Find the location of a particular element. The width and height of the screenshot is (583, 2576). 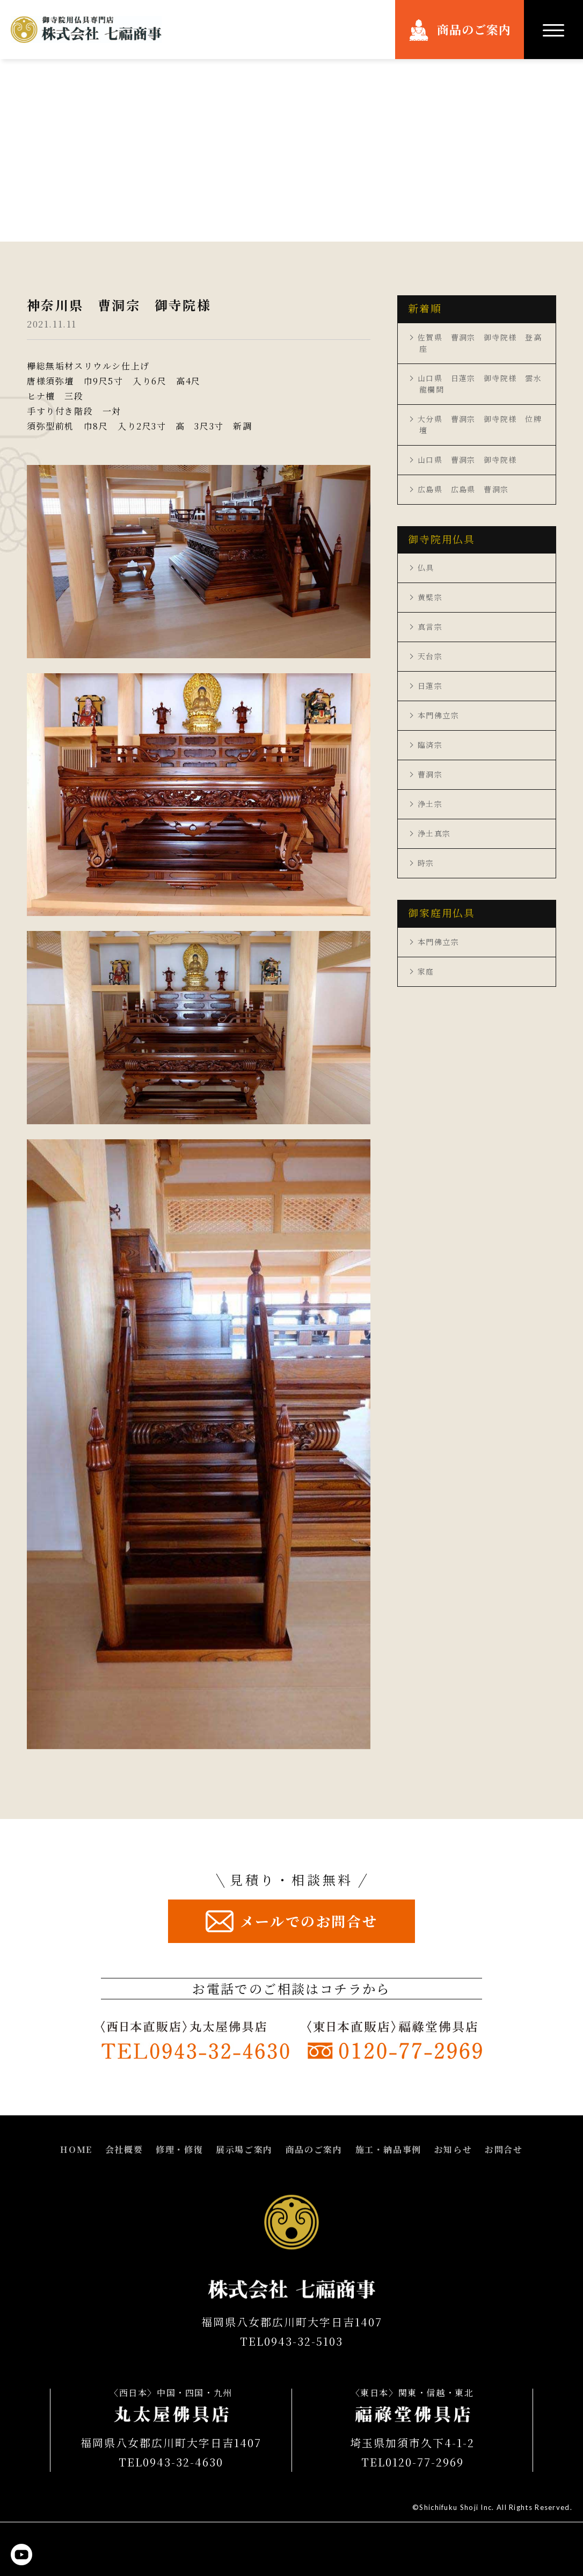

佐賀県 曹洞宗 御寺院様 登高座 is located at coordinates (480, 343).